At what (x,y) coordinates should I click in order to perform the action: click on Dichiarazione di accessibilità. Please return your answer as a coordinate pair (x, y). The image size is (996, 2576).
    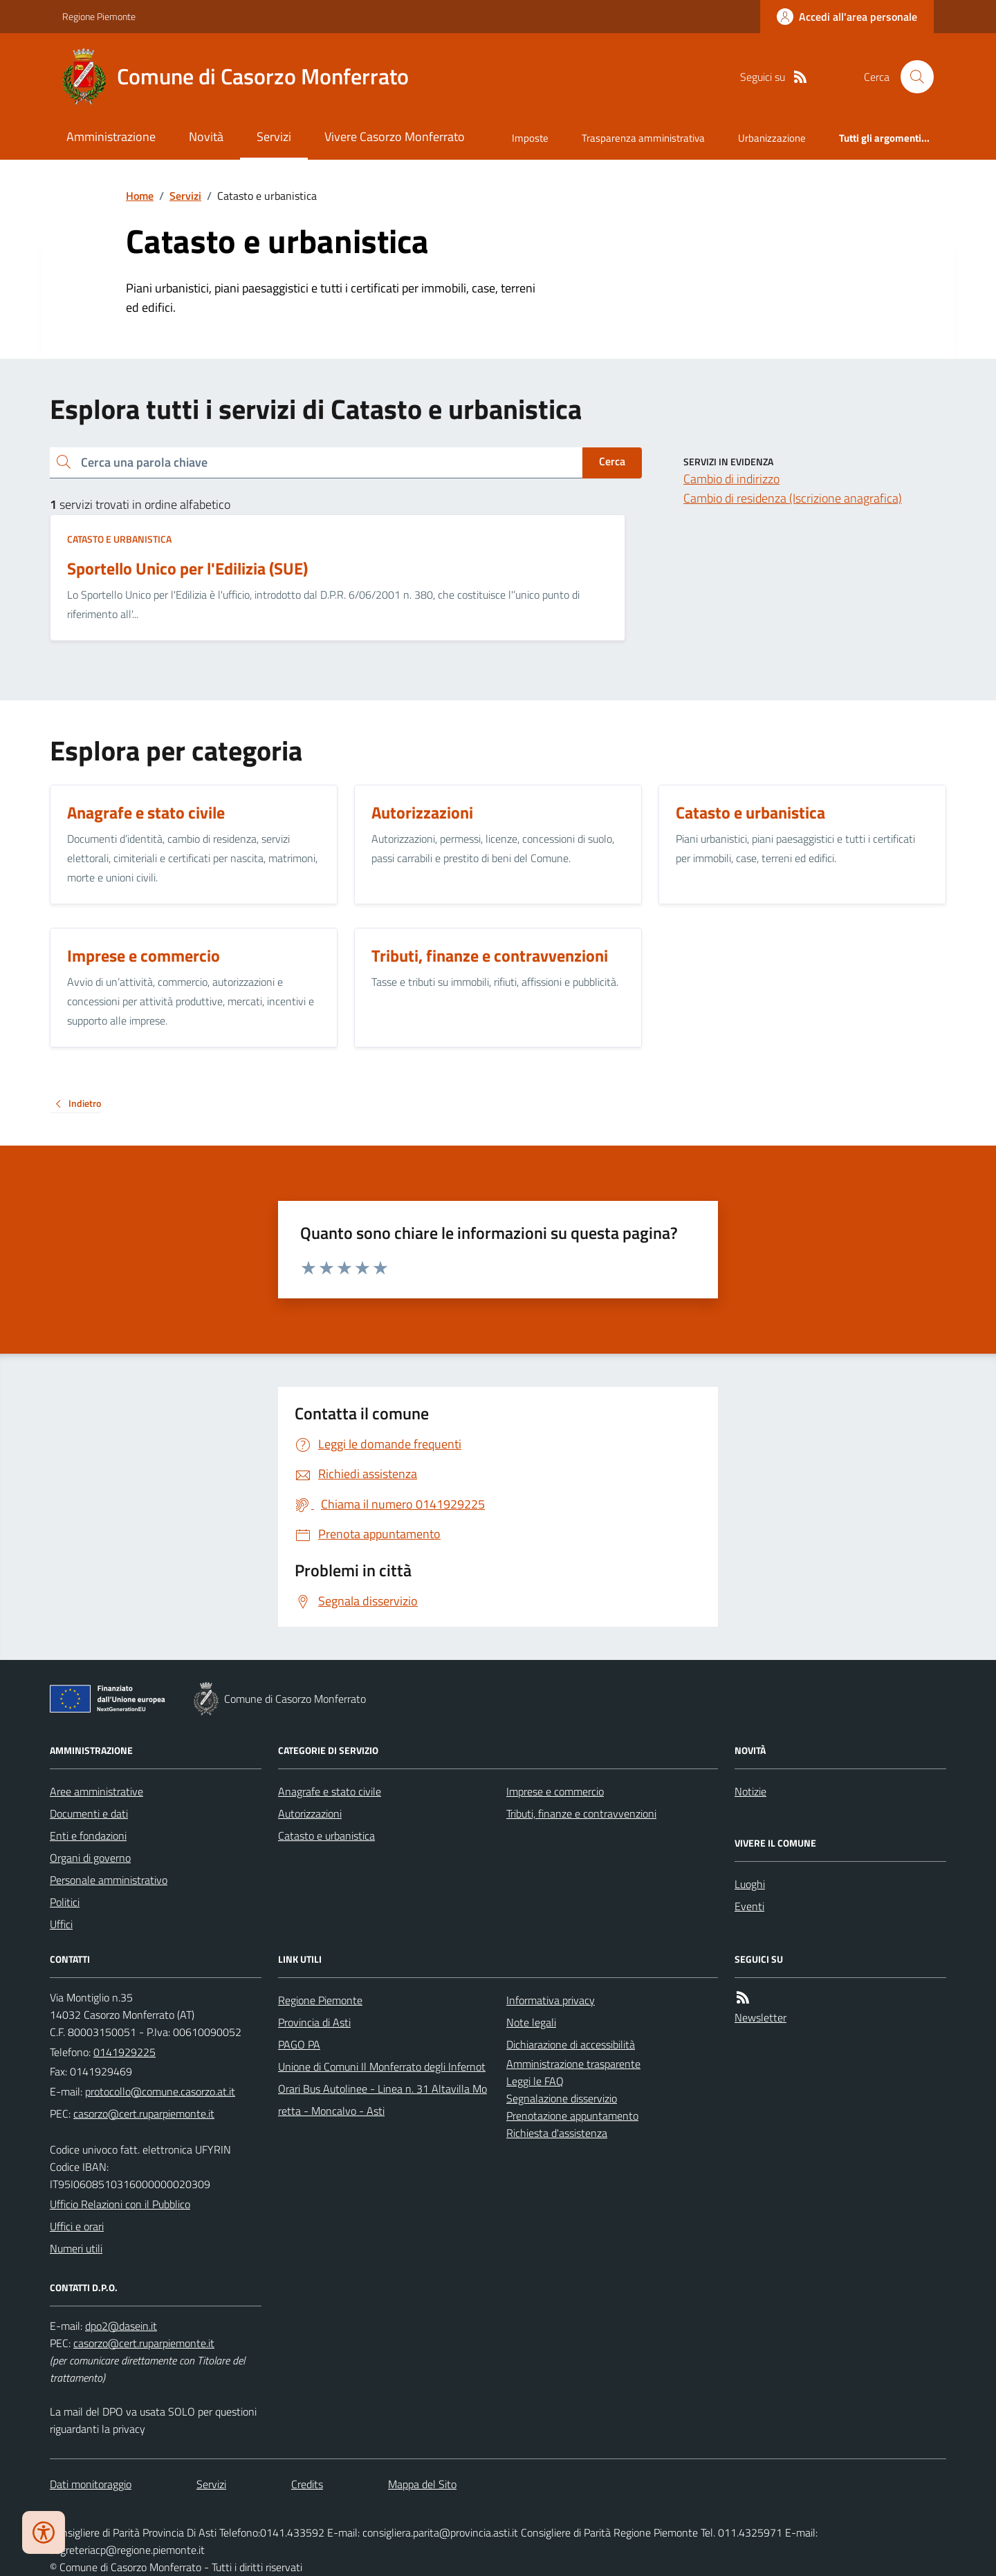
    Looking at the image, I should click on (570, 2044).